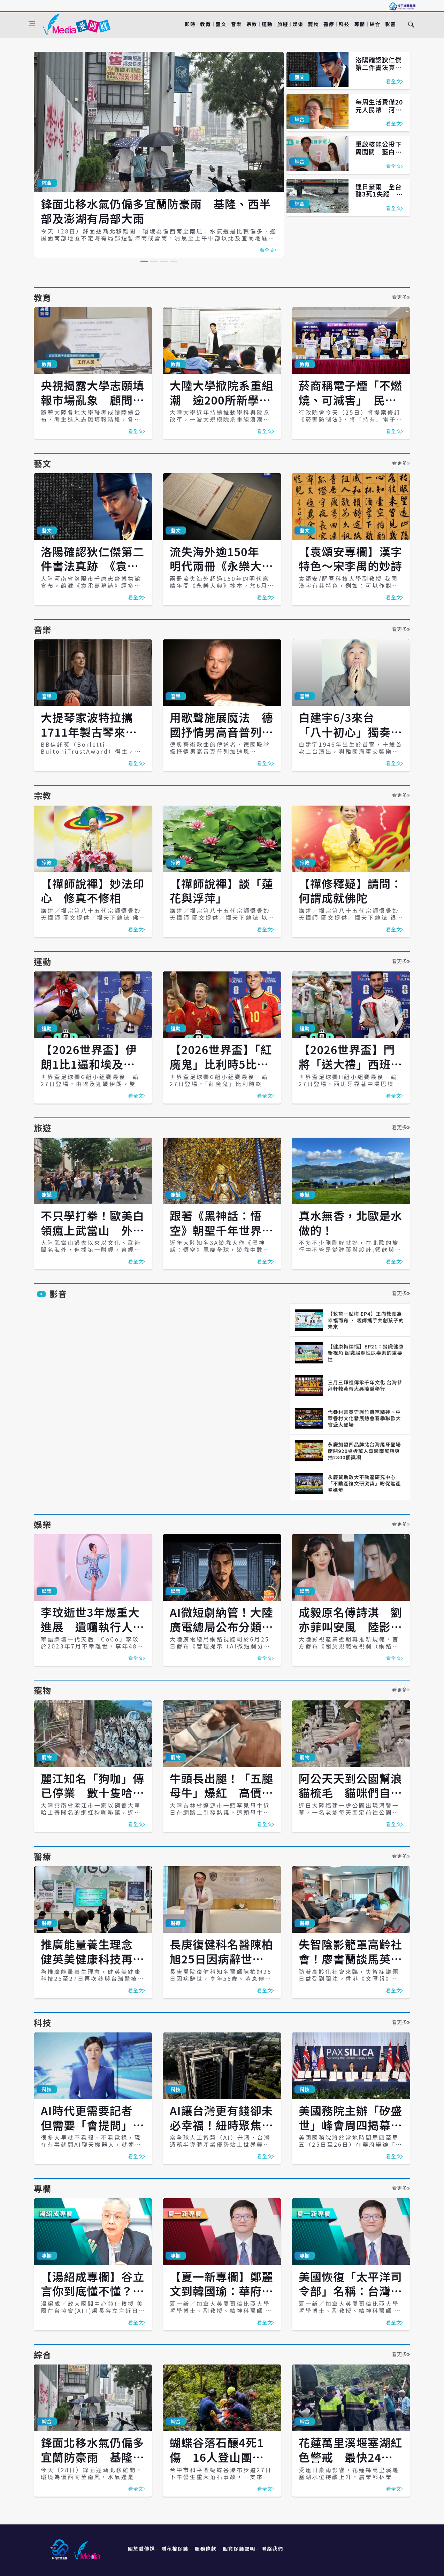 This screenshot has height=2576, width=444. I want to click on 【禪修釋疑】請問：何謂成就佛陀, so click(350, 890).